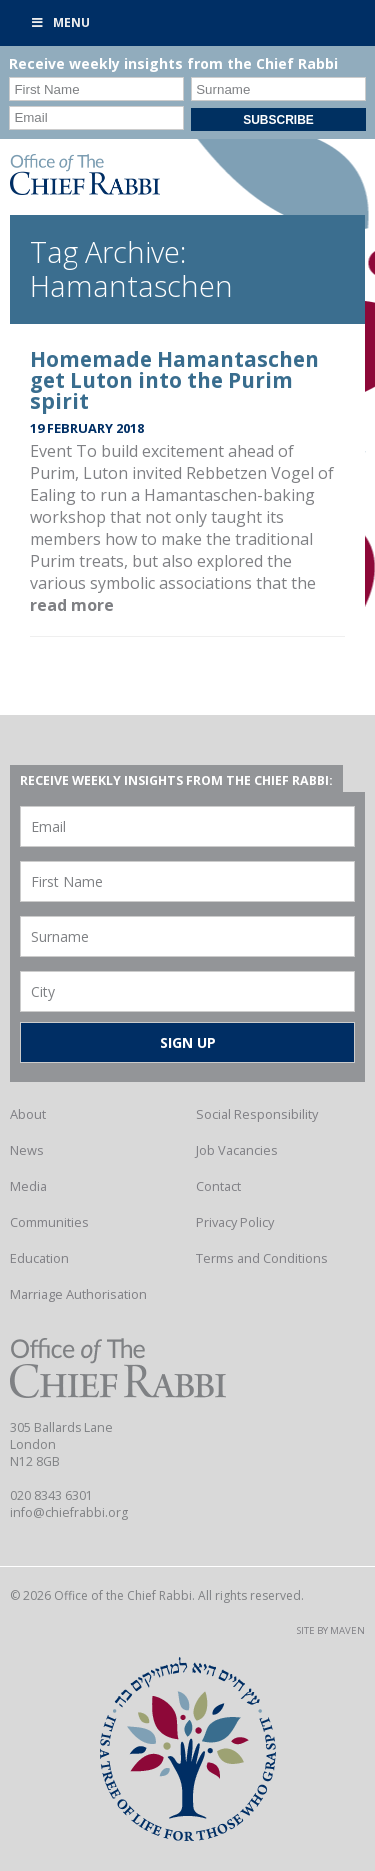  I want to click on read more, so click(72, 605).